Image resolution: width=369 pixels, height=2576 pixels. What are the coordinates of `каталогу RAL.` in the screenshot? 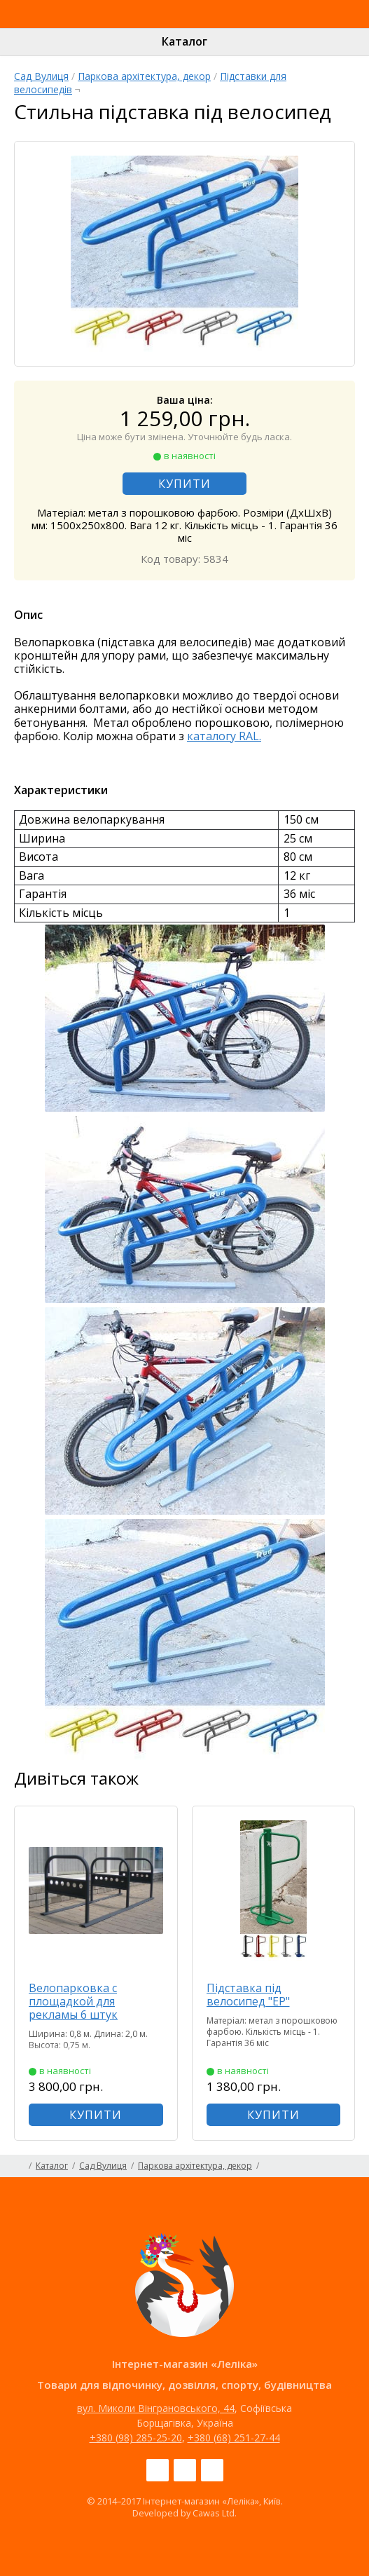 It's located at (224, 736).